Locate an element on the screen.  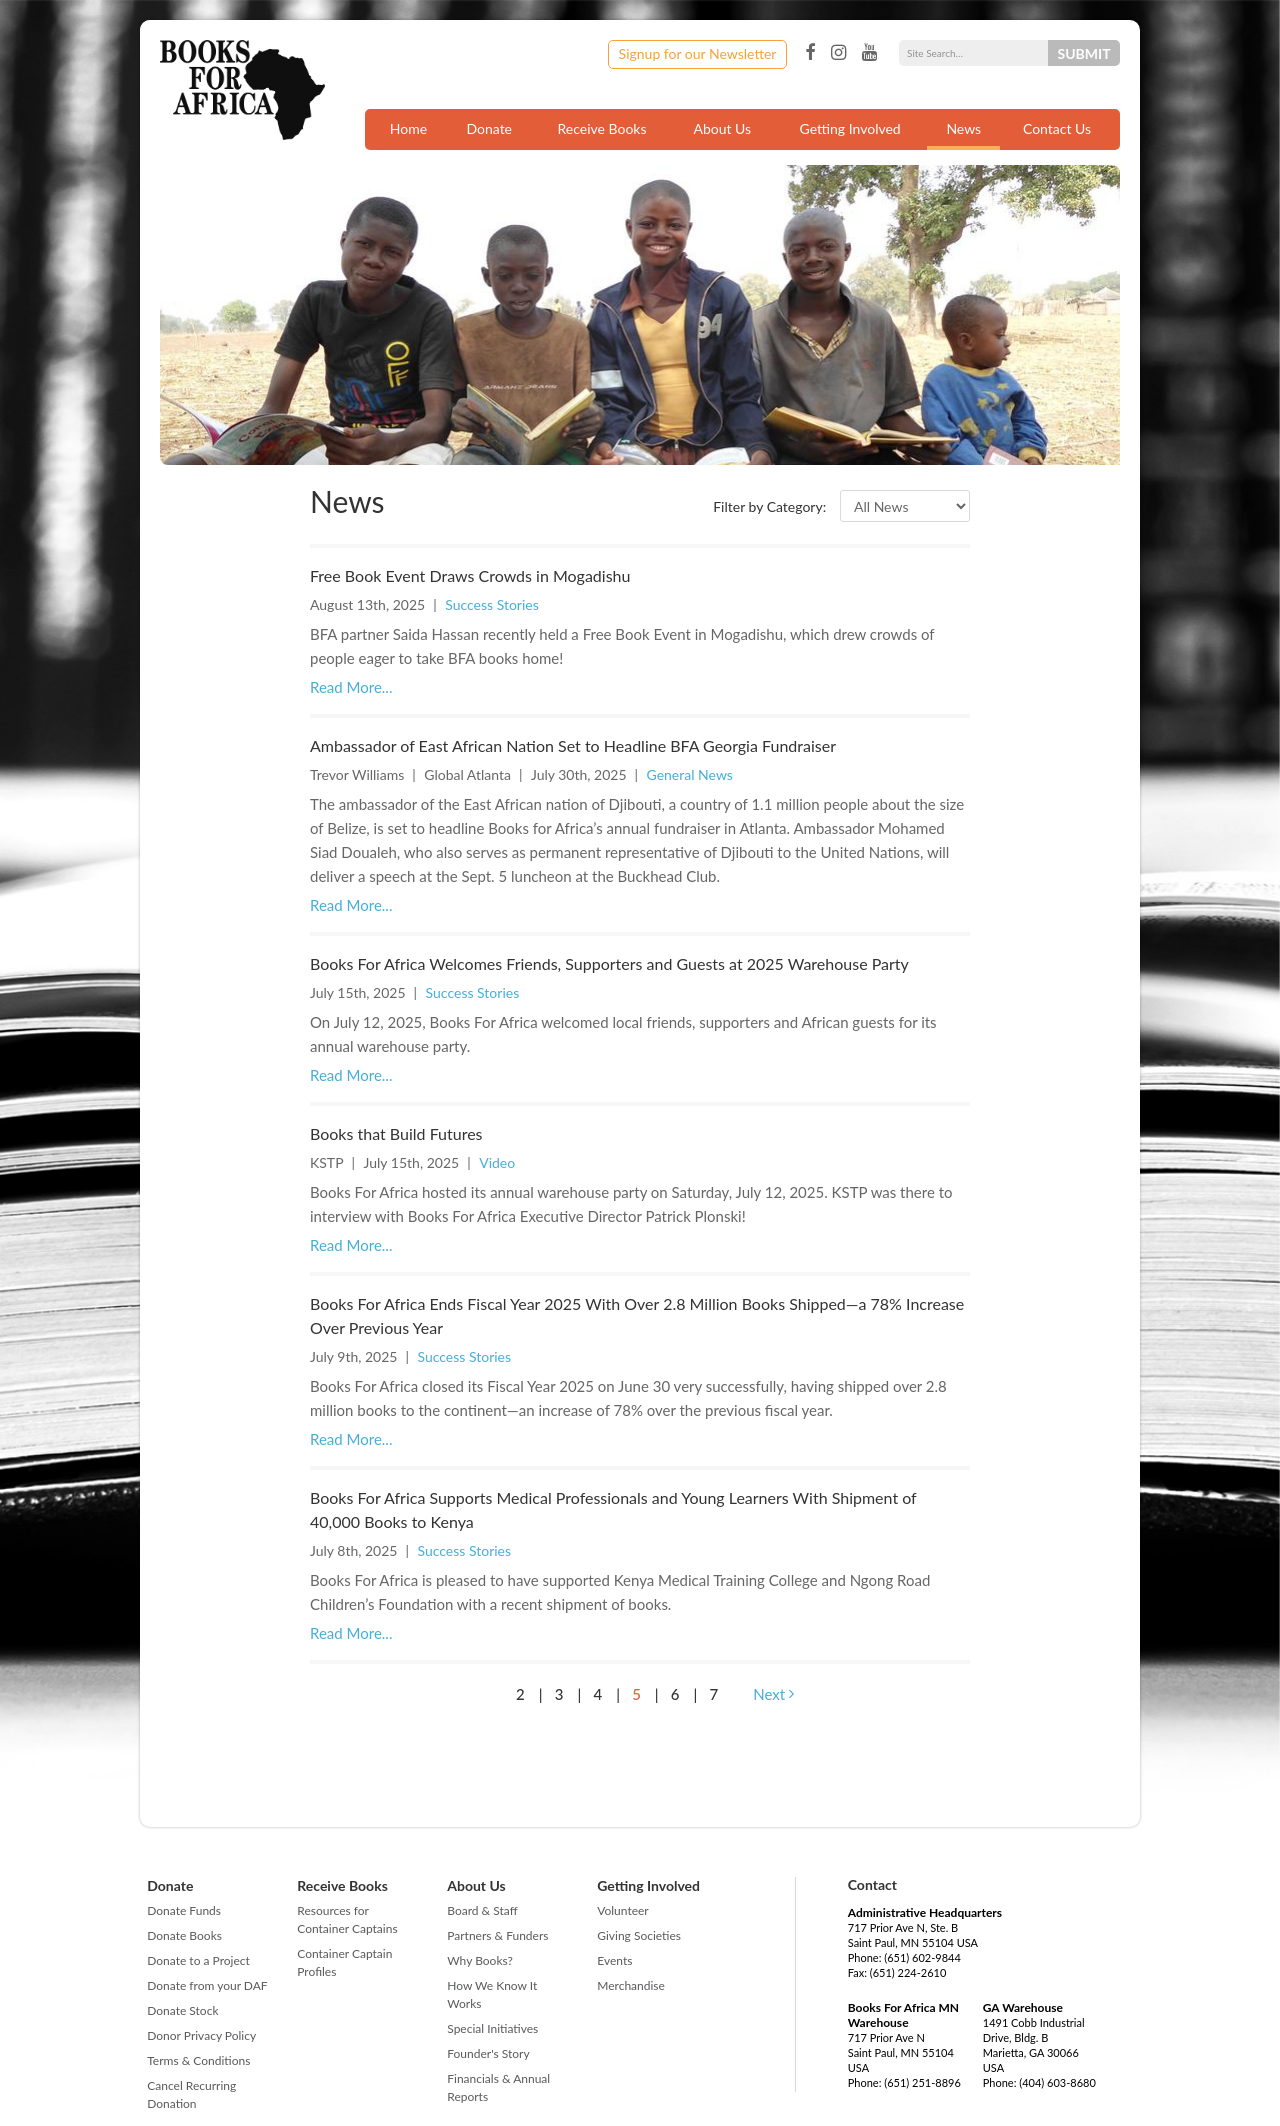
Free Book Event Draws Crowds in Mogadishu is located at coordinates (470, 575).